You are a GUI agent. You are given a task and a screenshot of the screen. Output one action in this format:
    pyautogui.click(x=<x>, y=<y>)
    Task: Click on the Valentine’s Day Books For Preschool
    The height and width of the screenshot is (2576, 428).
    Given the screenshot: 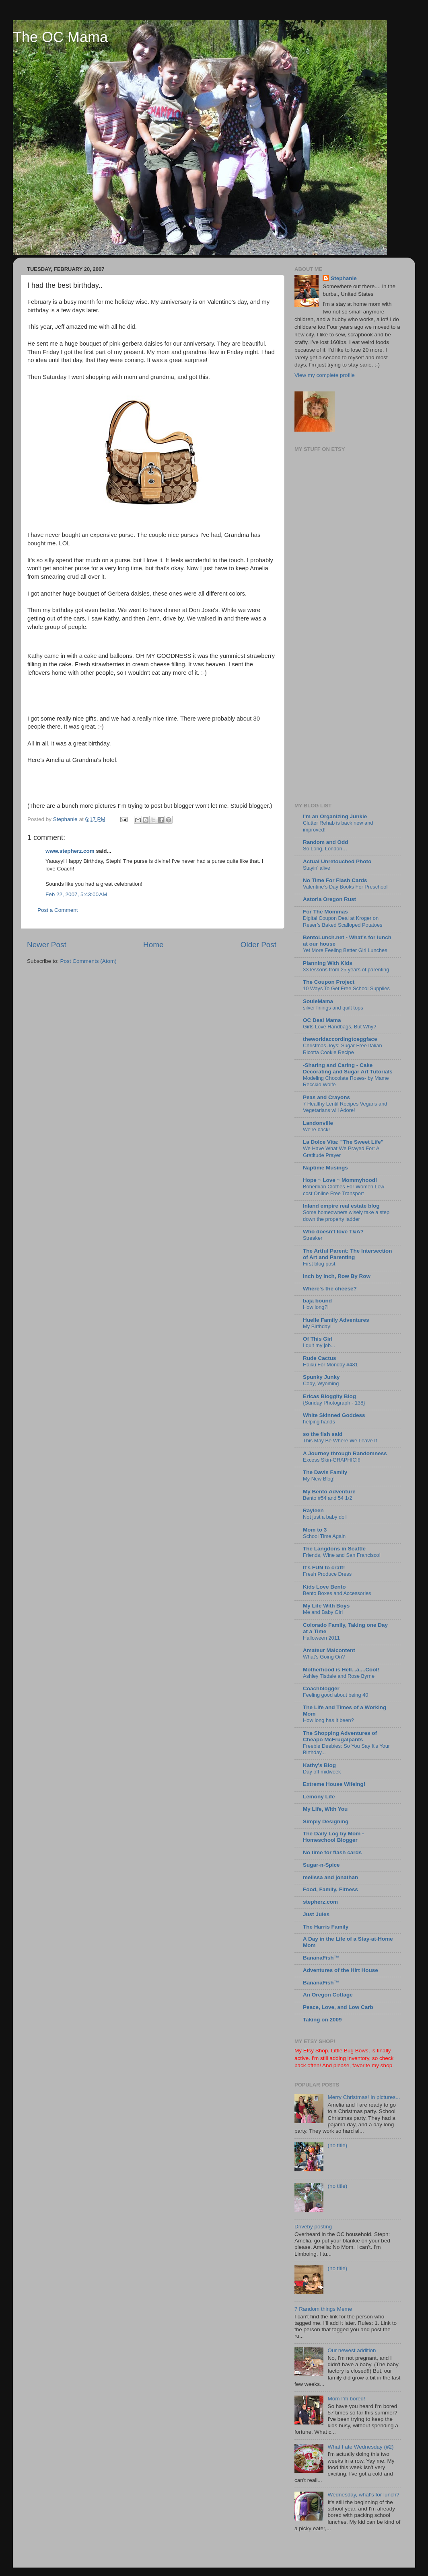 What is the action you would take?
    pyautogui.click(x=345, y=887)
    